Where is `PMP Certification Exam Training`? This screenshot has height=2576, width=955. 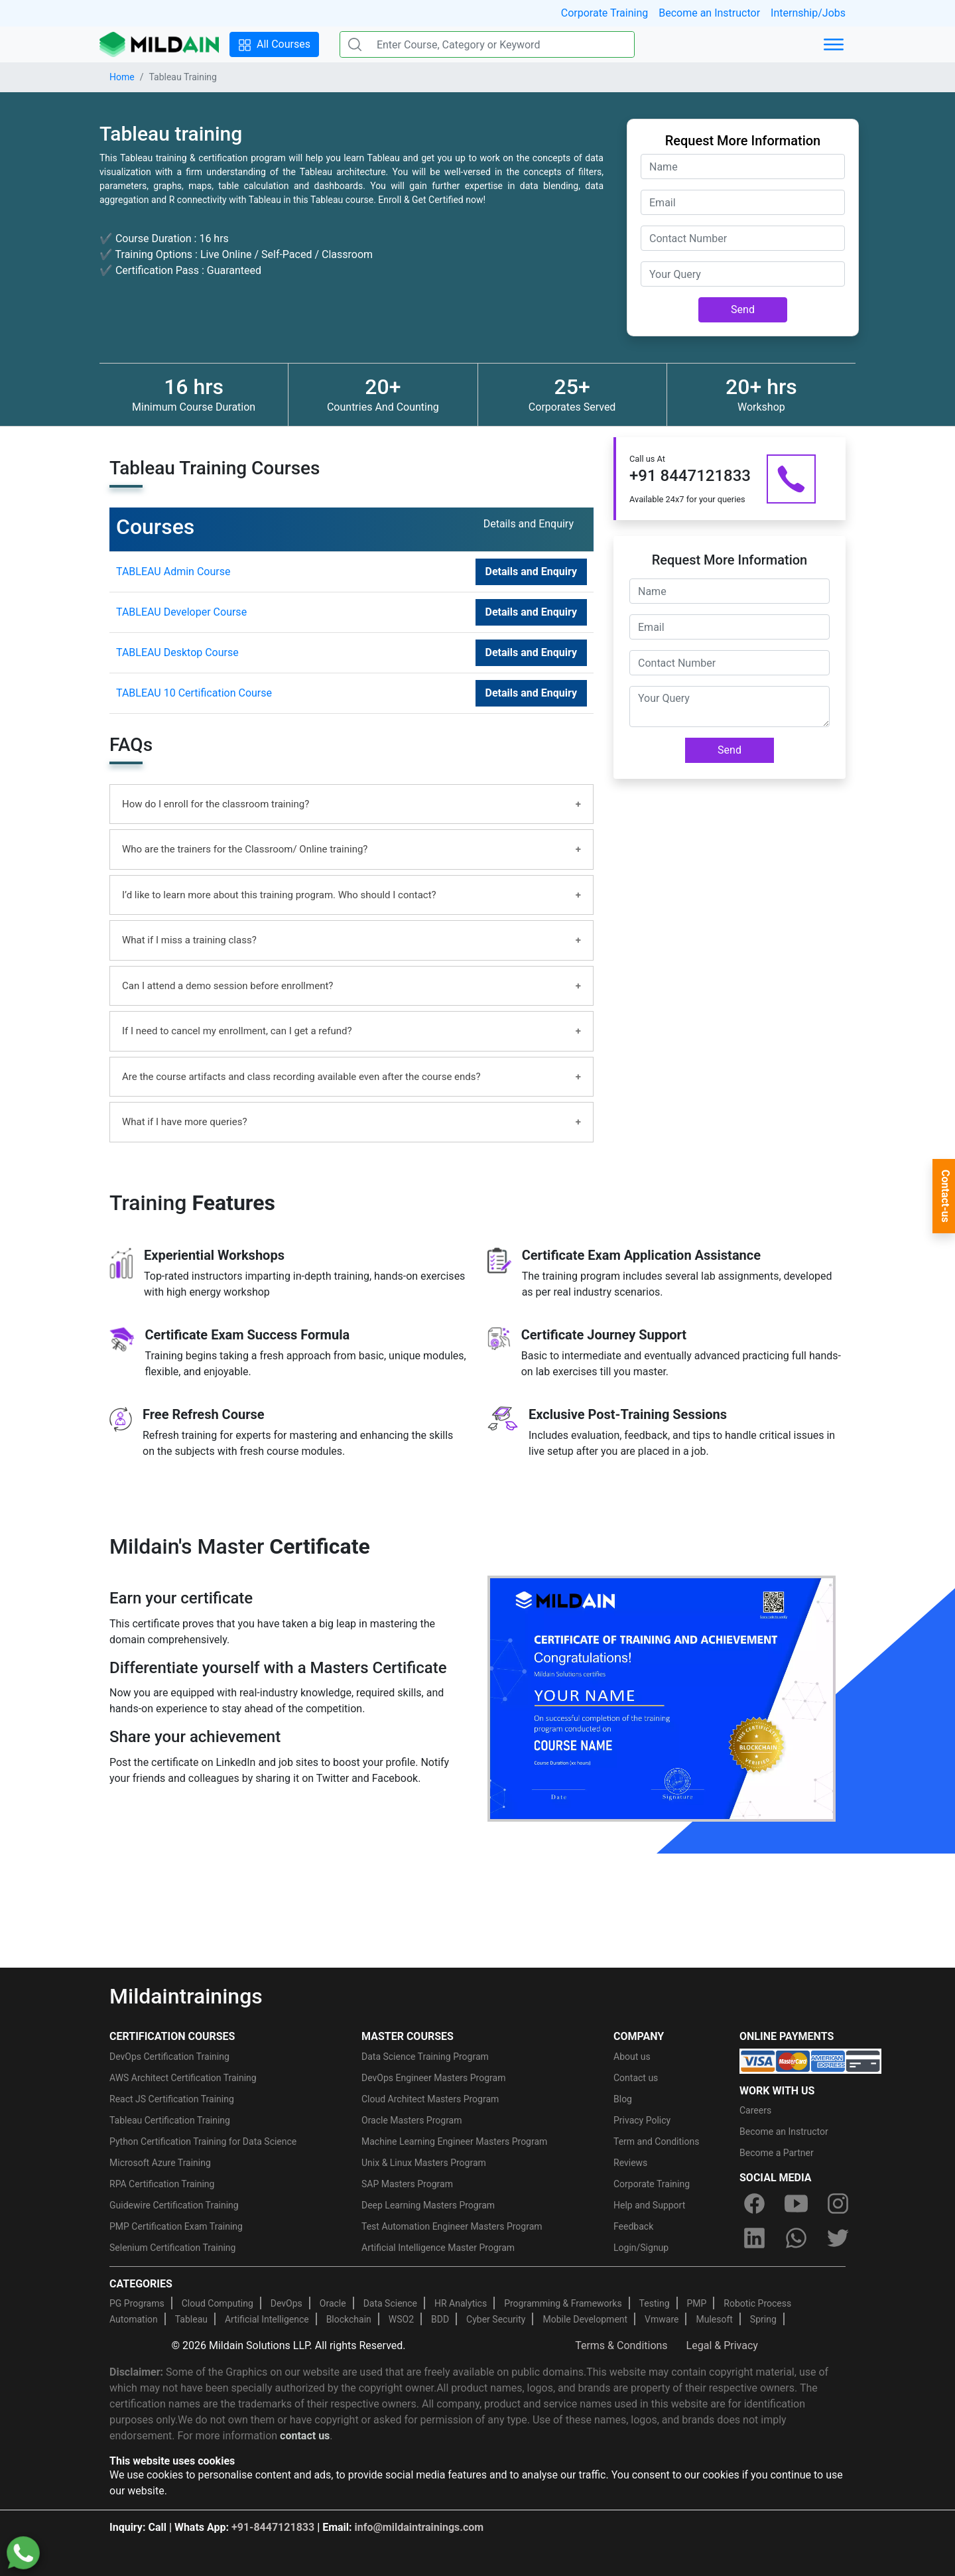 PMP Certification Exam Training is located at coordinates (176, 2226).